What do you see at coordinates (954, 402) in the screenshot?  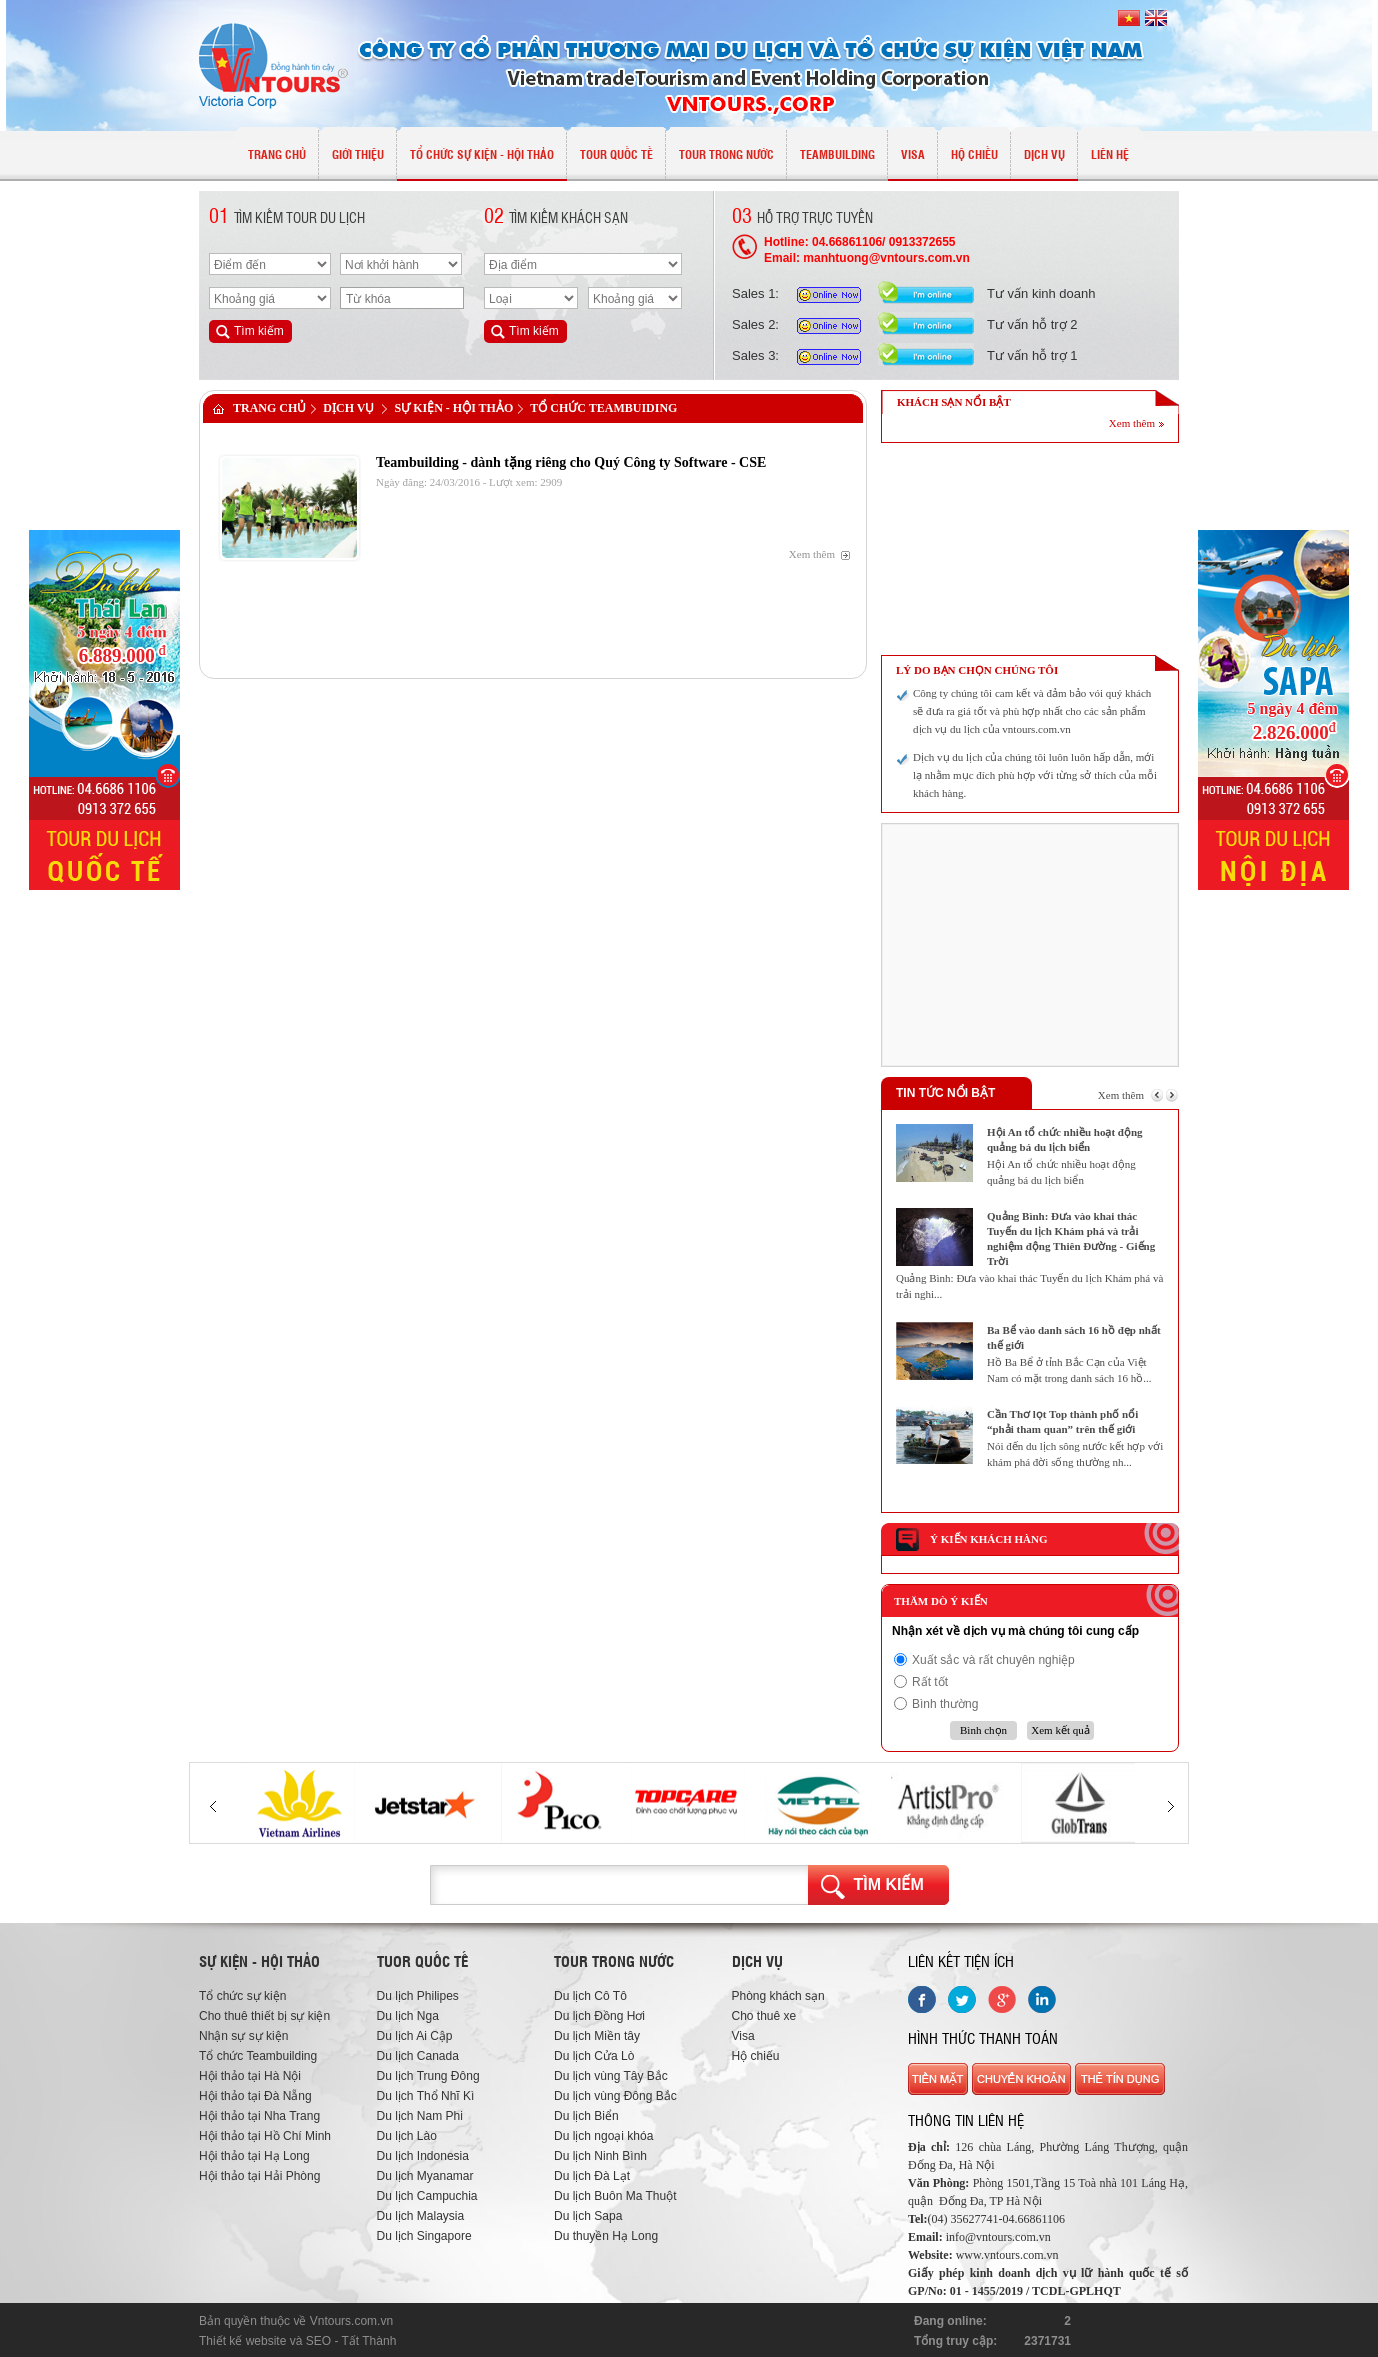 I see `KHÁCH SẠN NỔI BẬT` at bounding box center [954, 402].